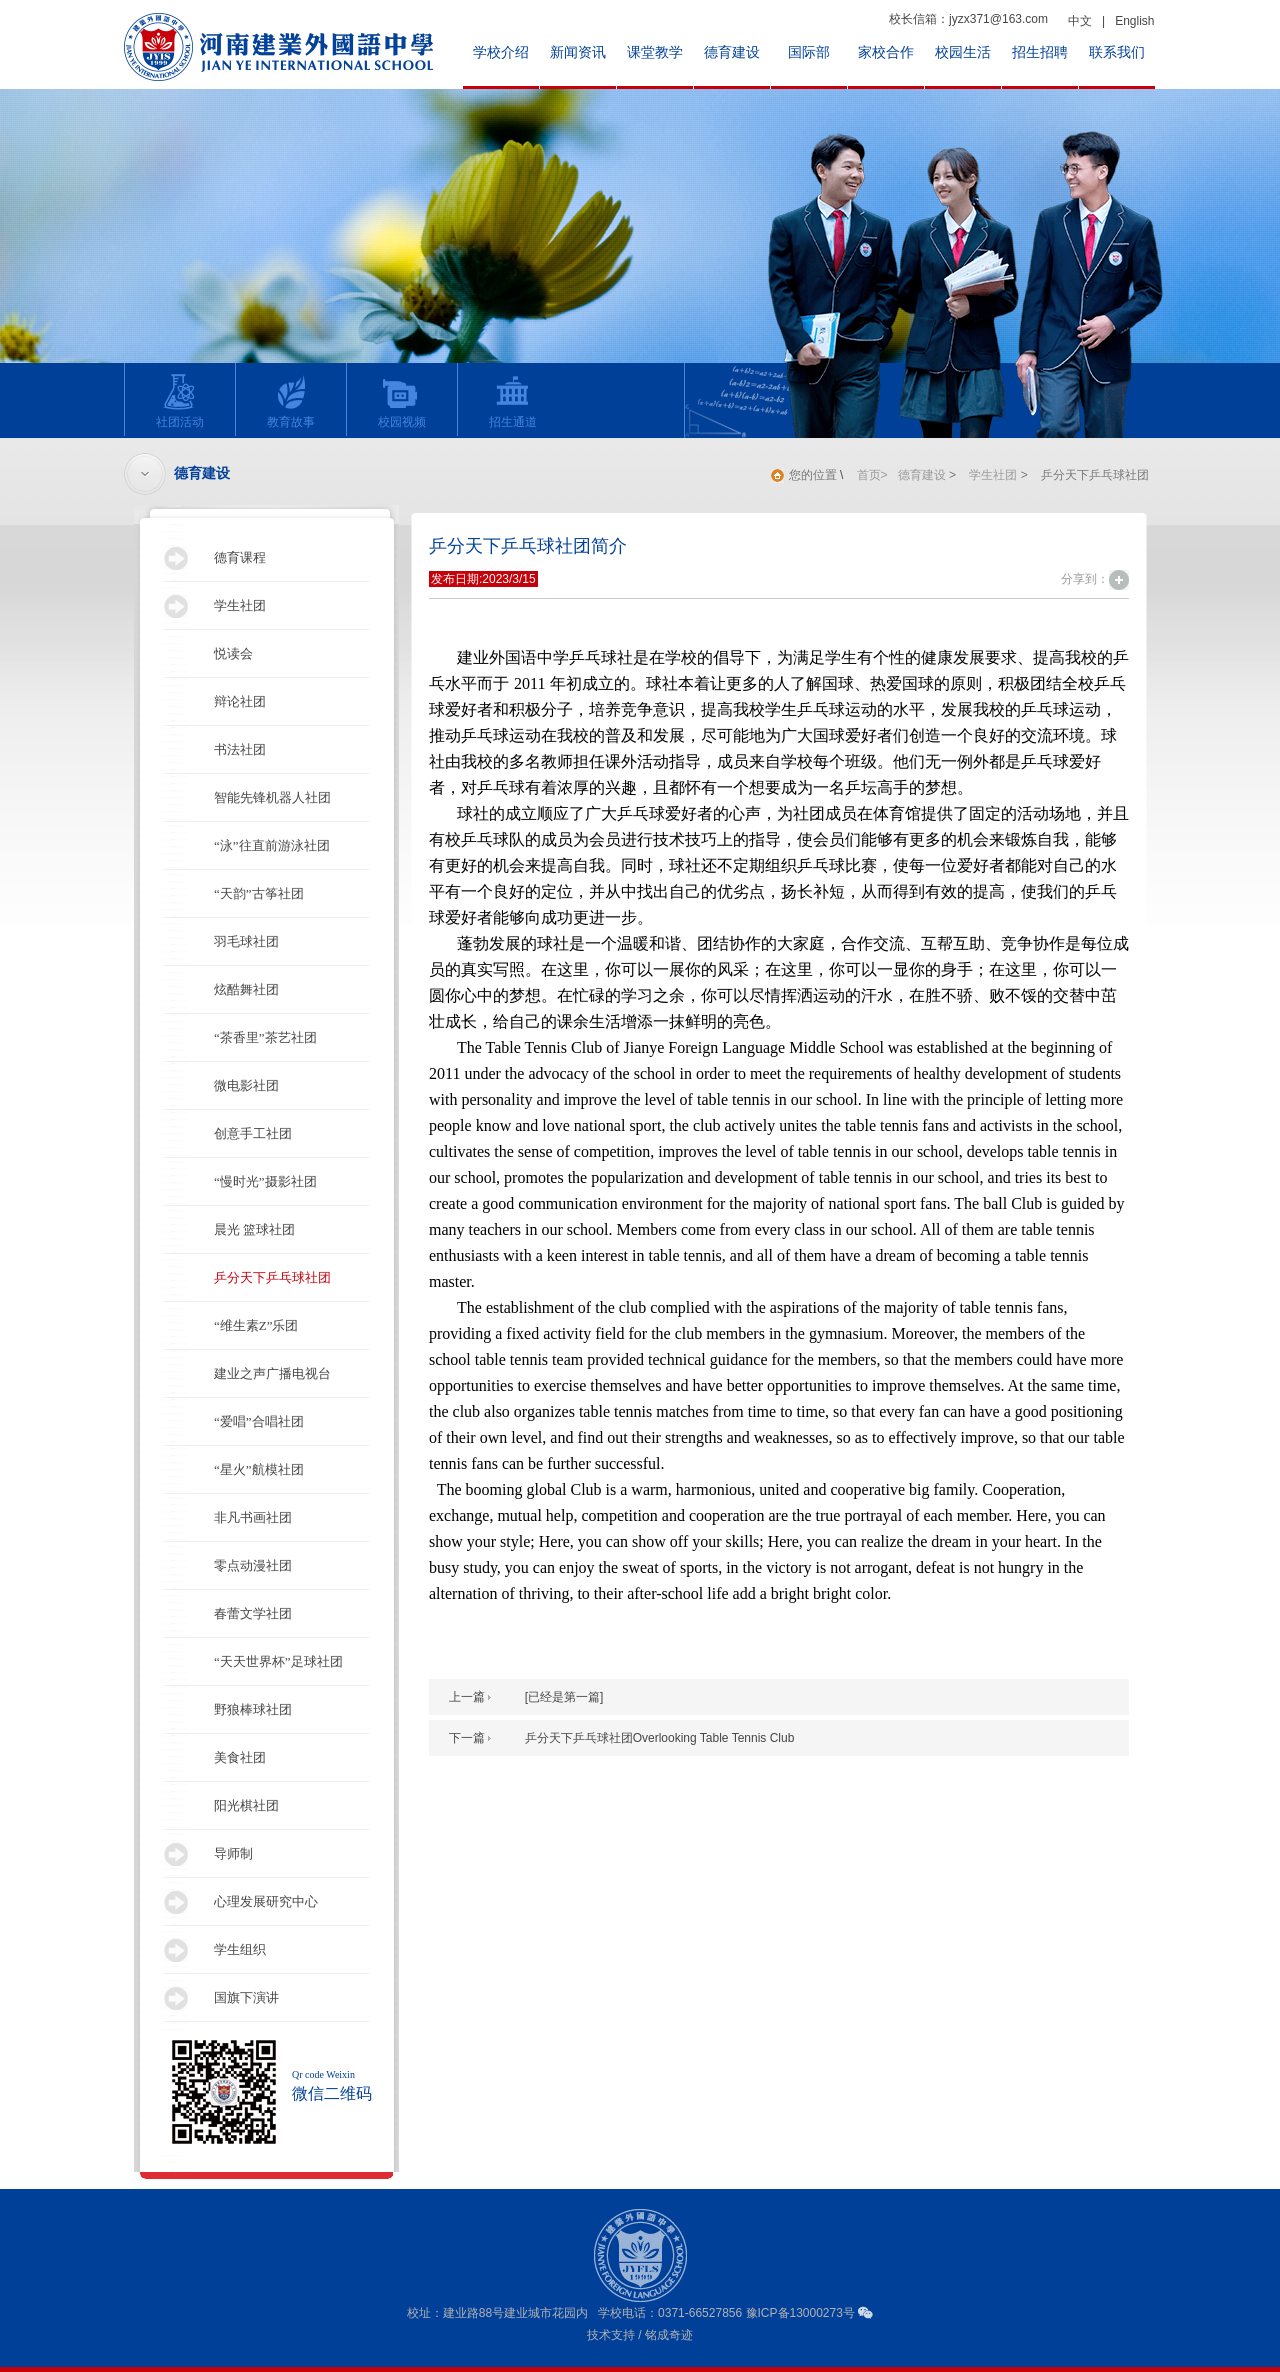 The height and width of the screenshot is (2372, 1280). I want to click on “天韵”古筝社团, so click(259, 893).